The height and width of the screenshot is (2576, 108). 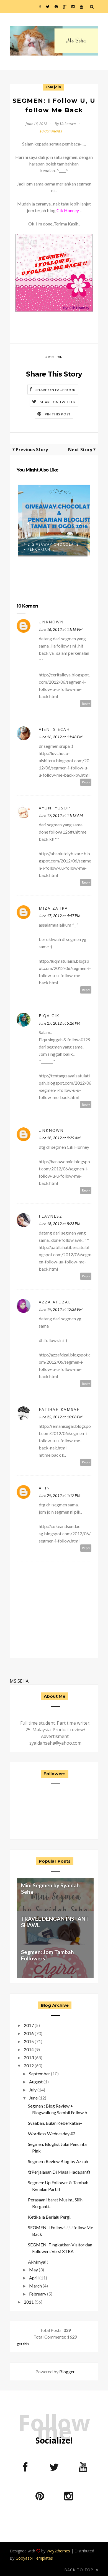 What do you see at coordinates (86, 703) in the screenshot?
I see `Reply` at bounding box center [86, 703].